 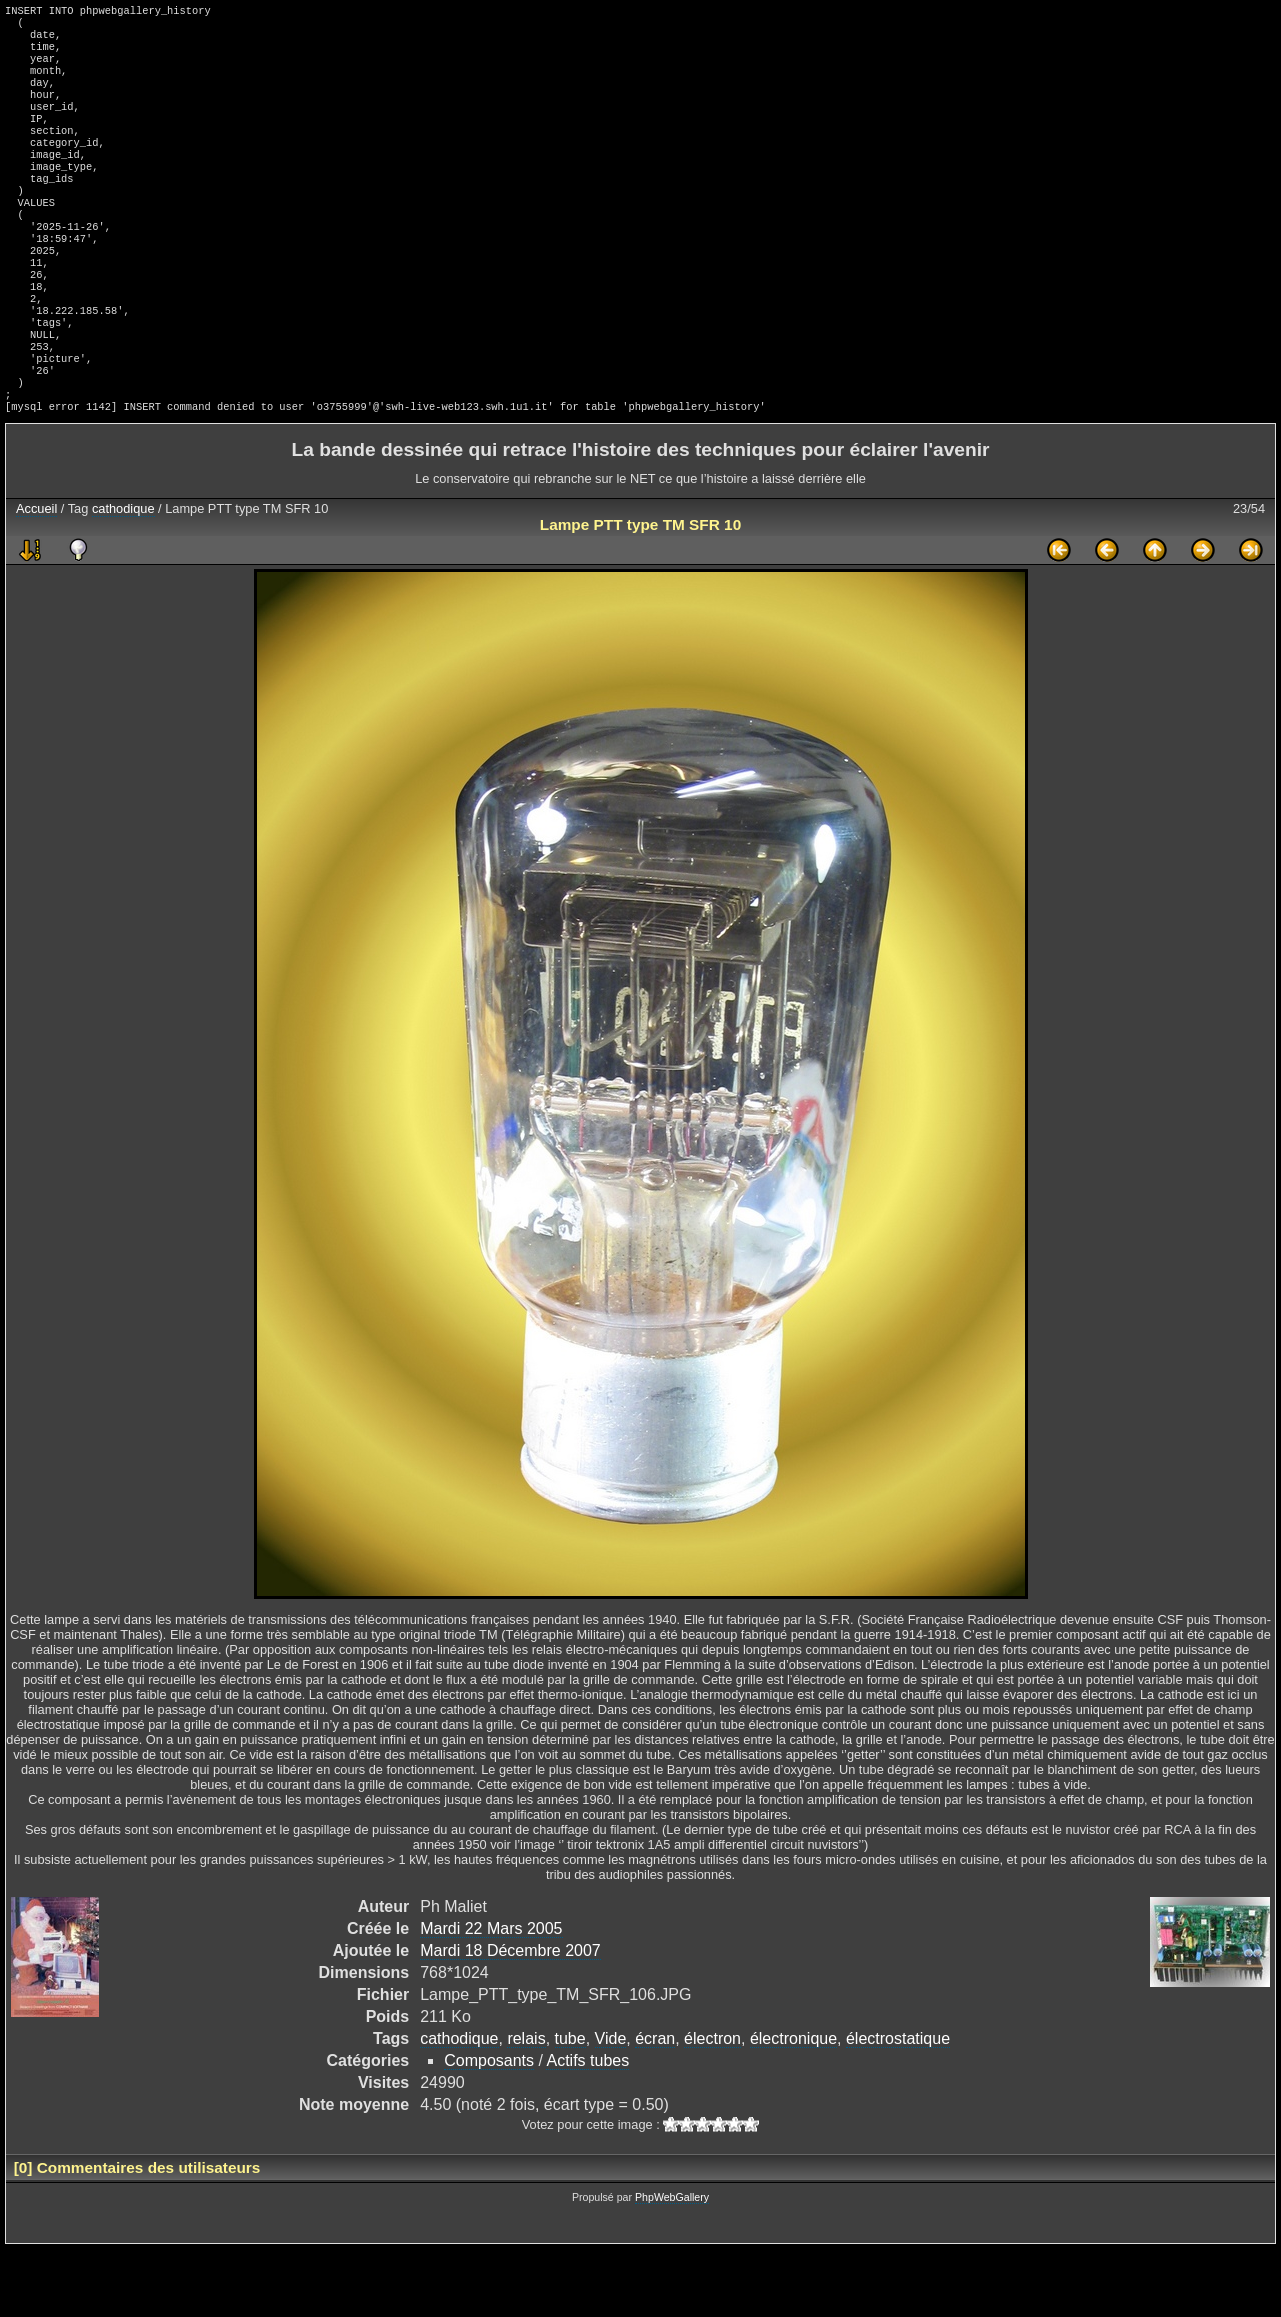 I want to click on tube, so click(x=570, y=2106).